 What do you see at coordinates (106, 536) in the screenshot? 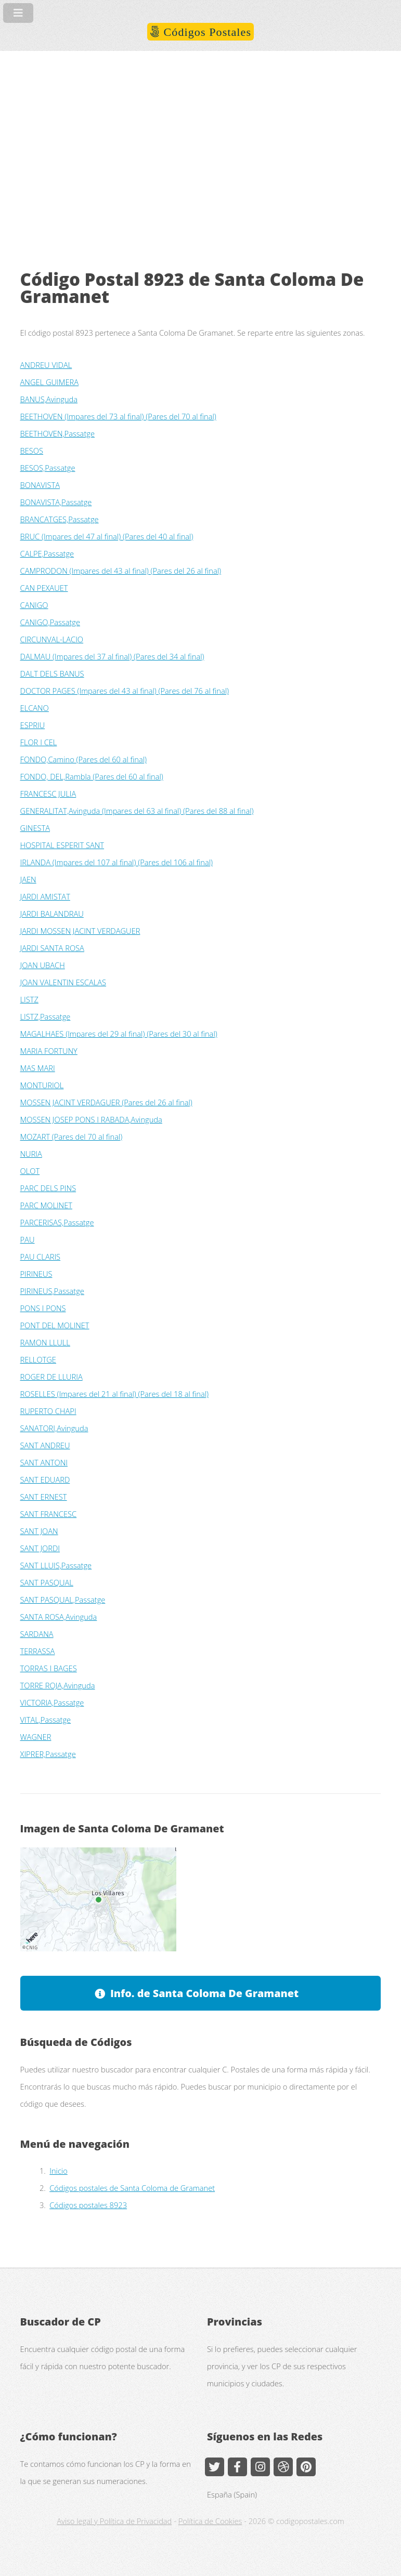
I see `BRUC (Impares del 47 al final) (Pares del 40 al final)` at bounding box center [106, 536].